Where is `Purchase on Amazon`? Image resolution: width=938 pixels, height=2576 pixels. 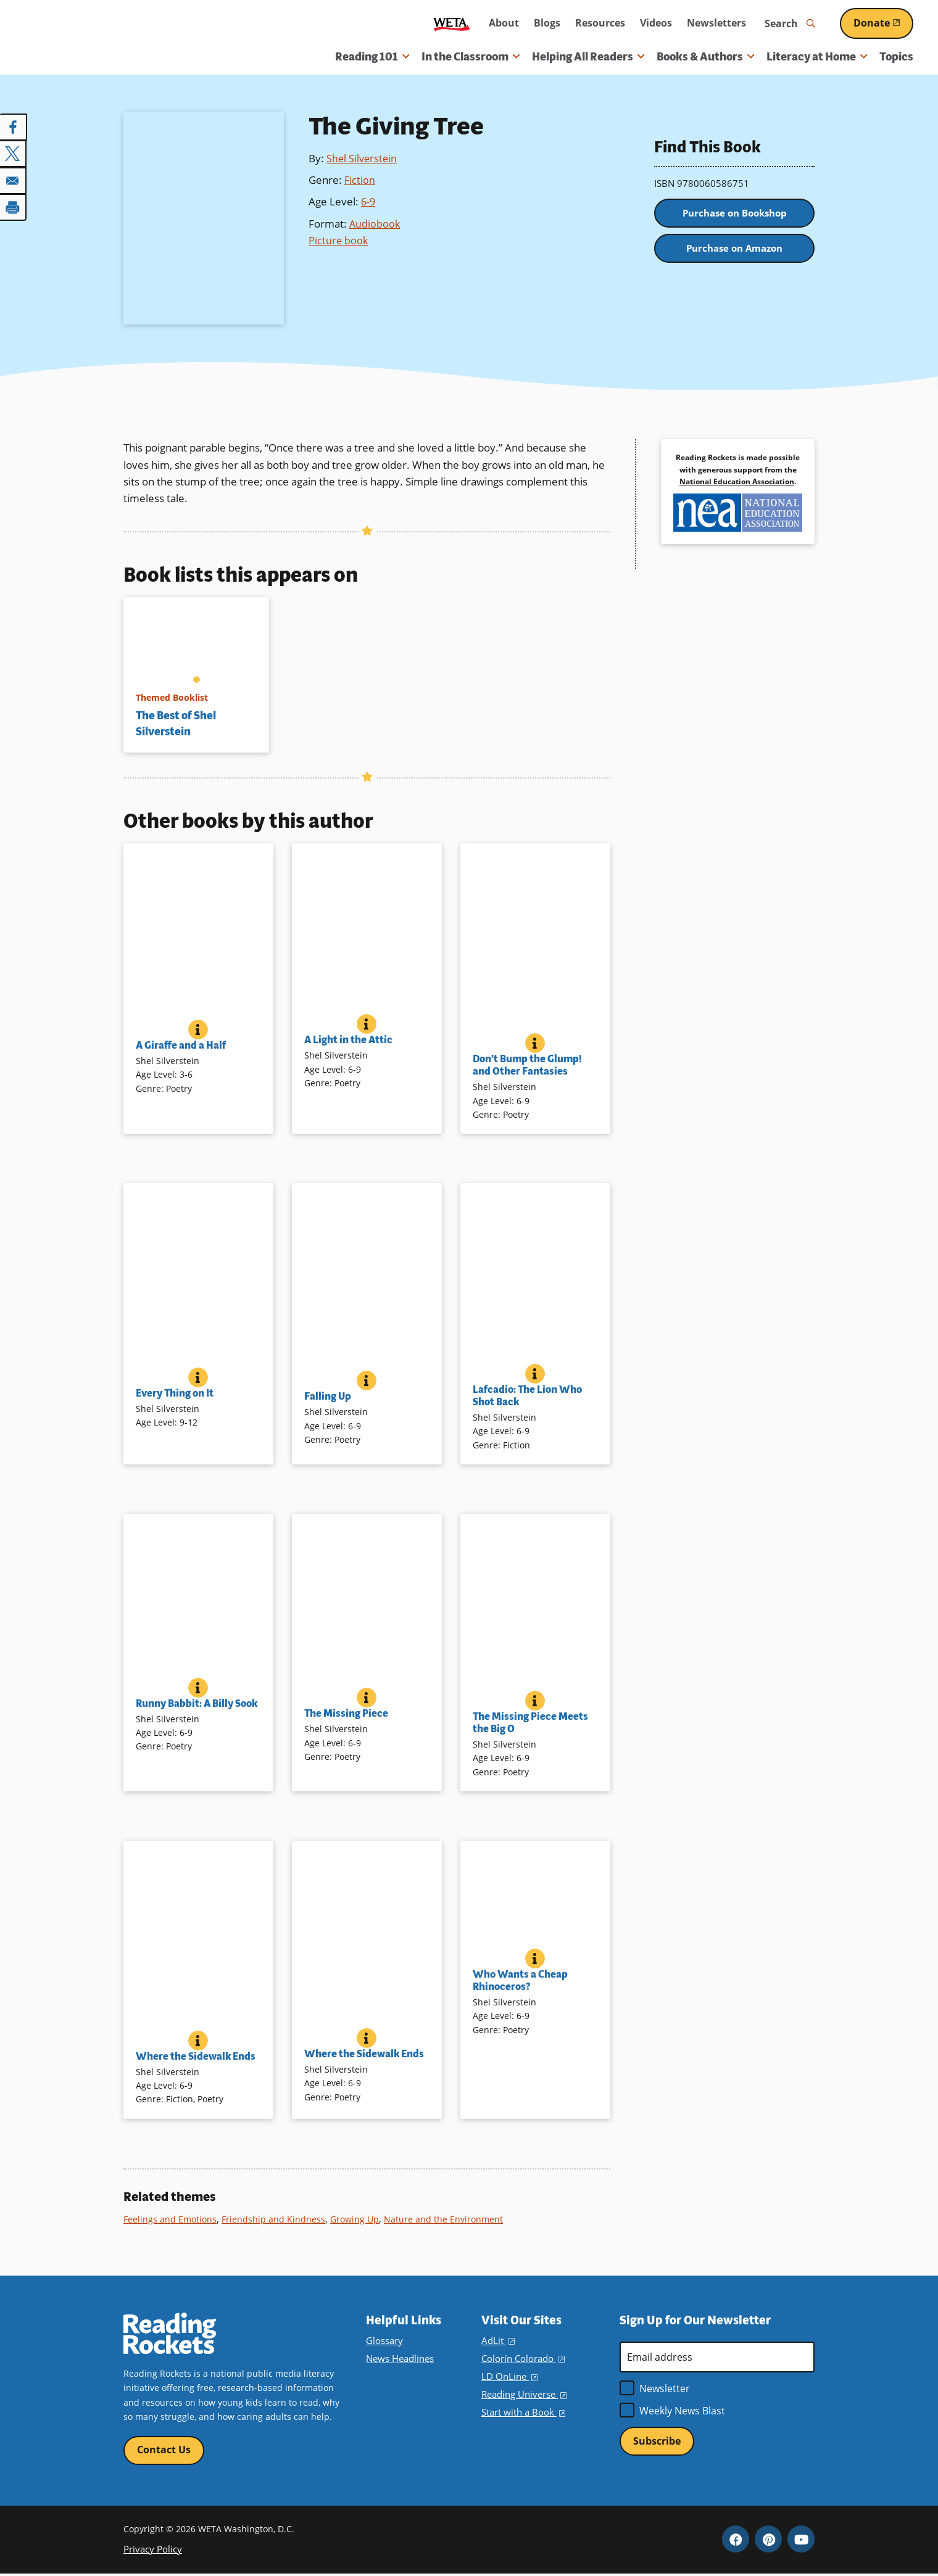 Purchase on Amazon is located at coordinates (735, 256).